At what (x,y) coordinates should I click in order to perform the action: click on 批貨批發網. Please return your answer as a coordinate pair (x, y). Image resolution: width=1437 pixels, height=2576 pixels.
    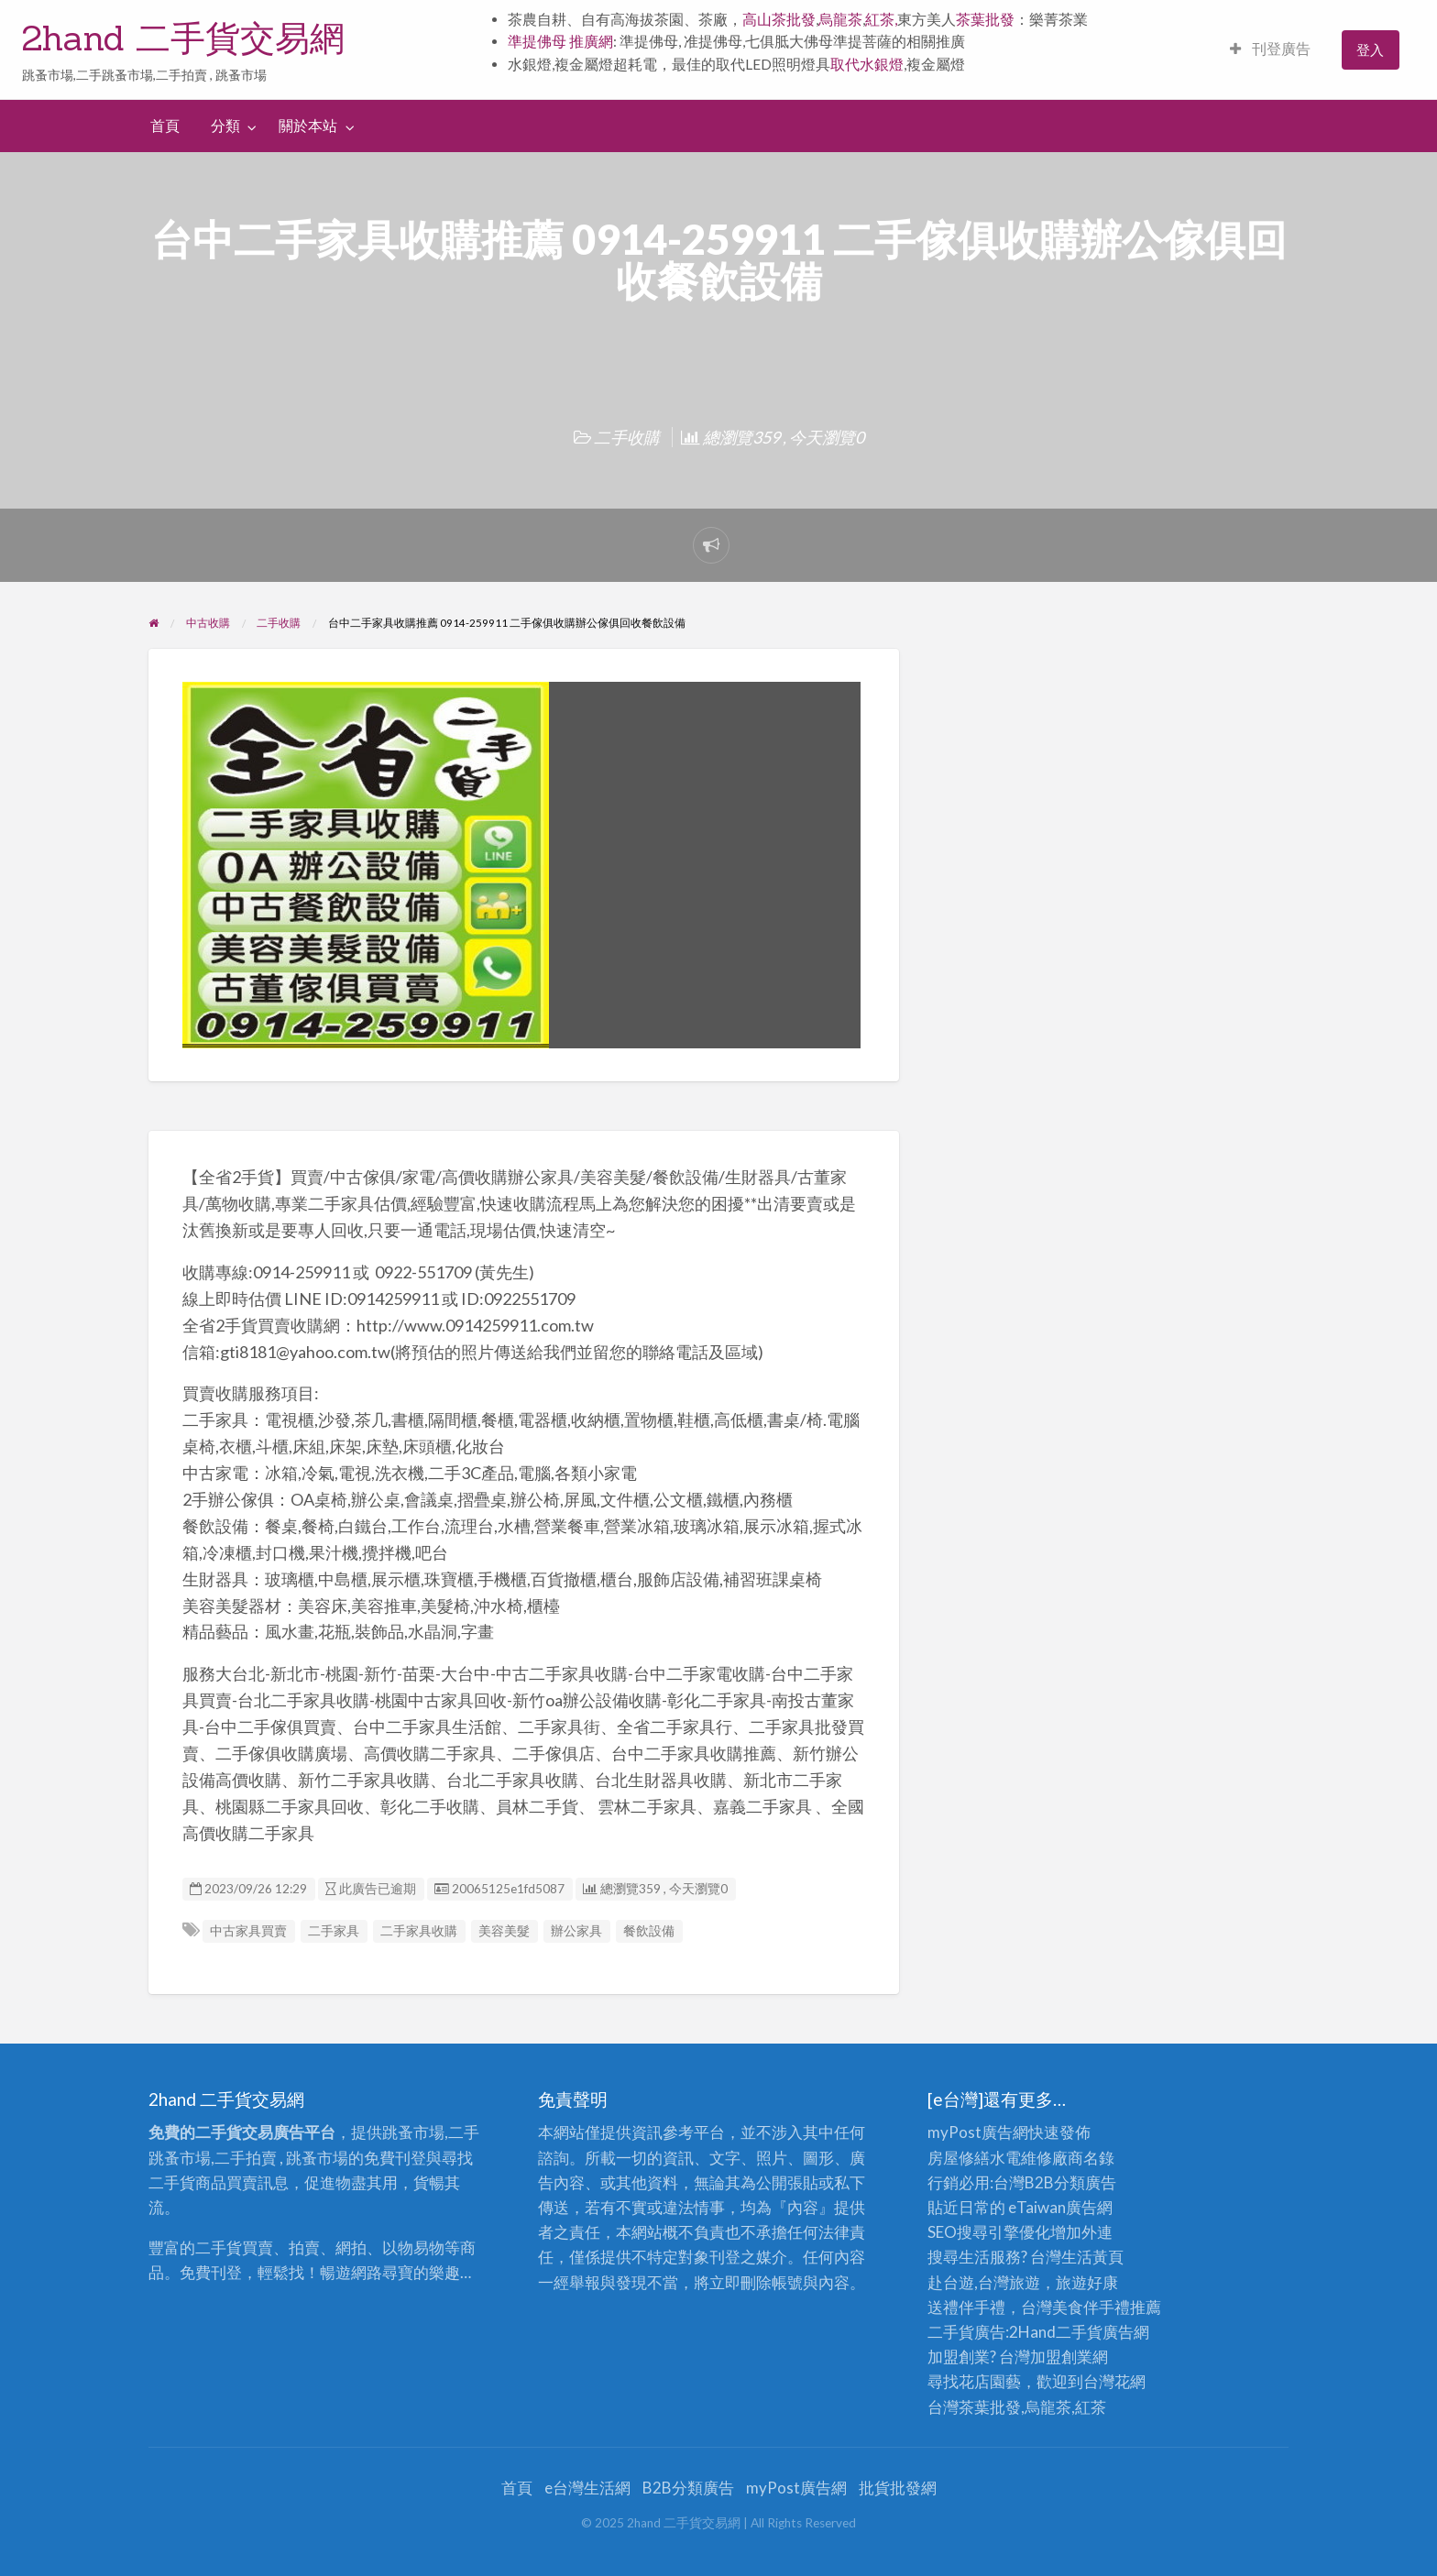
    Looking at the image, I should click on (898, 2487).